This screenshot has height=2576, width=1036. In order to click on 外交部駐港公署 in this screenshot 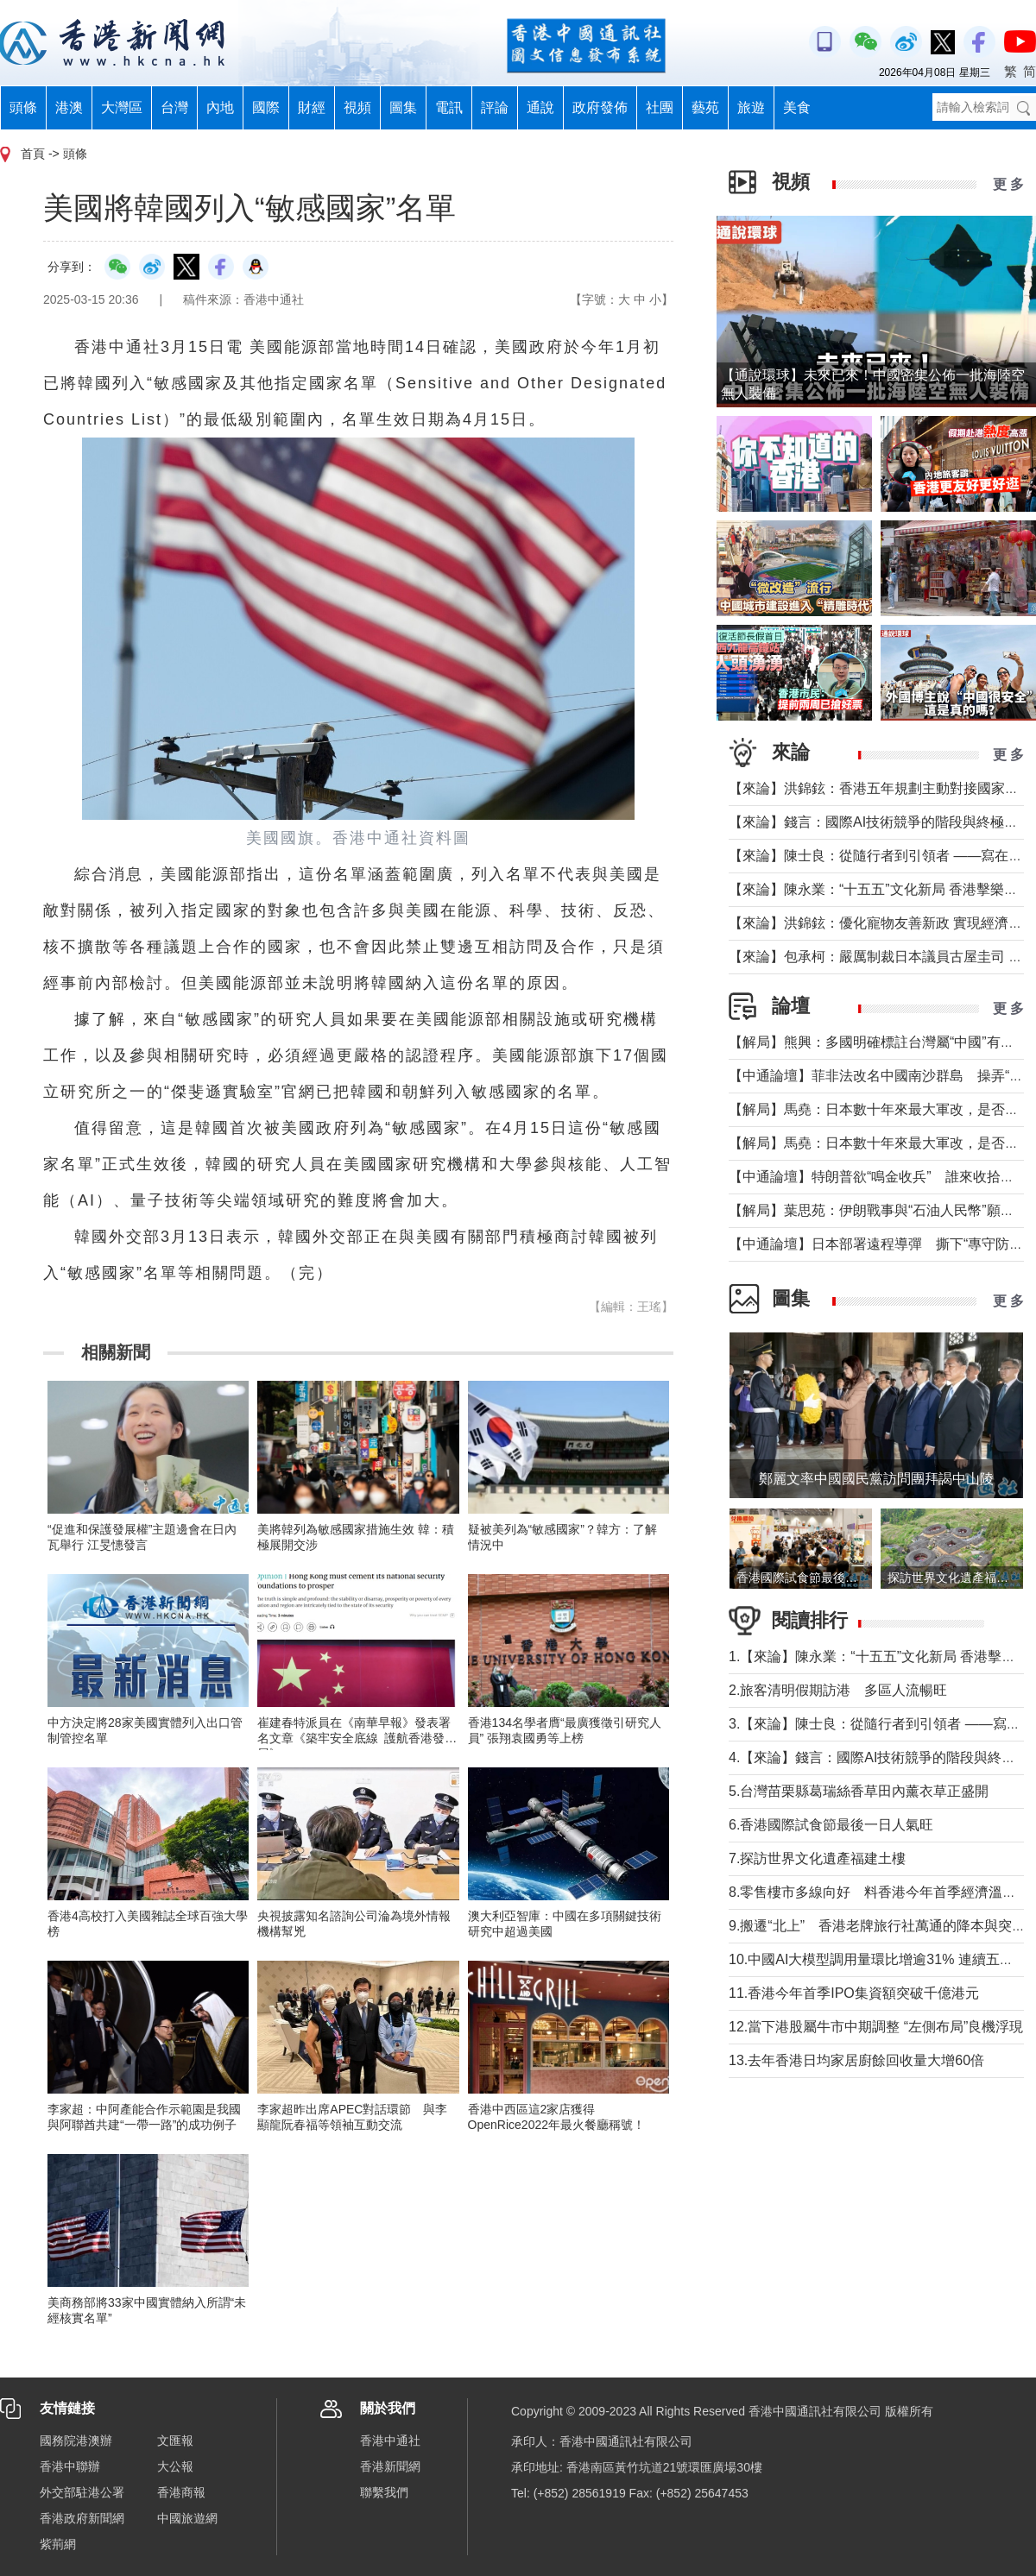, I will do `click(82, 2492)`.